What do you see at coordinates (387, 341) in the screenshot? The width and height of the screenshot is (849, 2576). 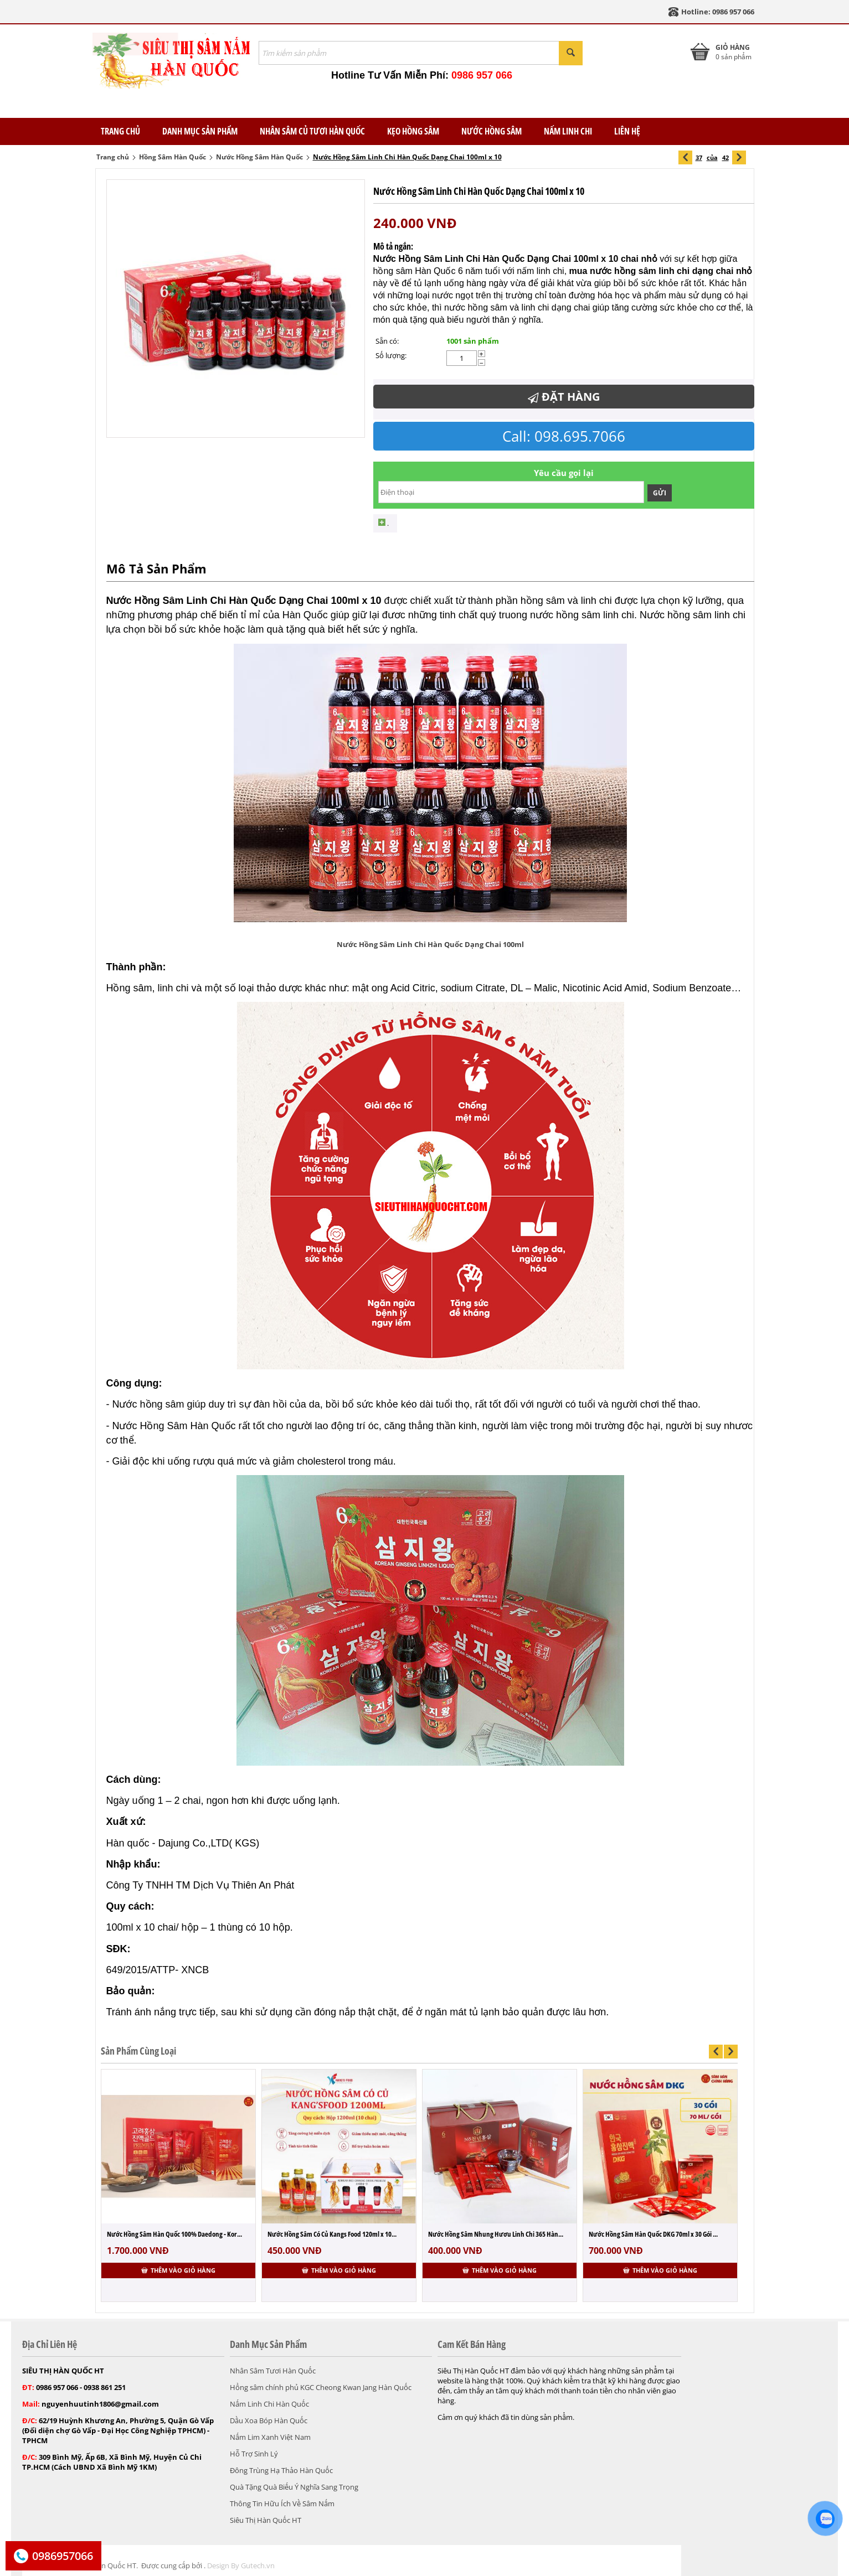 I see `Sẵn có:` at bounding box center [387, 341].